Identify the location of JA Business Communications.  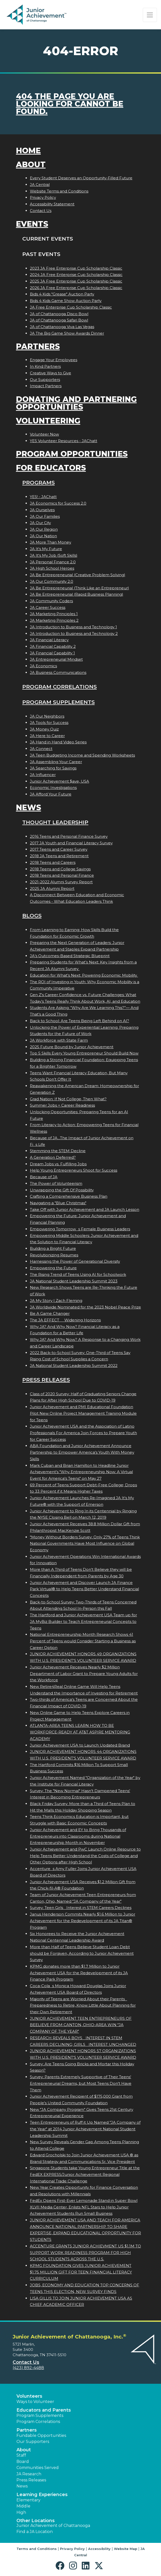
(58, 672).